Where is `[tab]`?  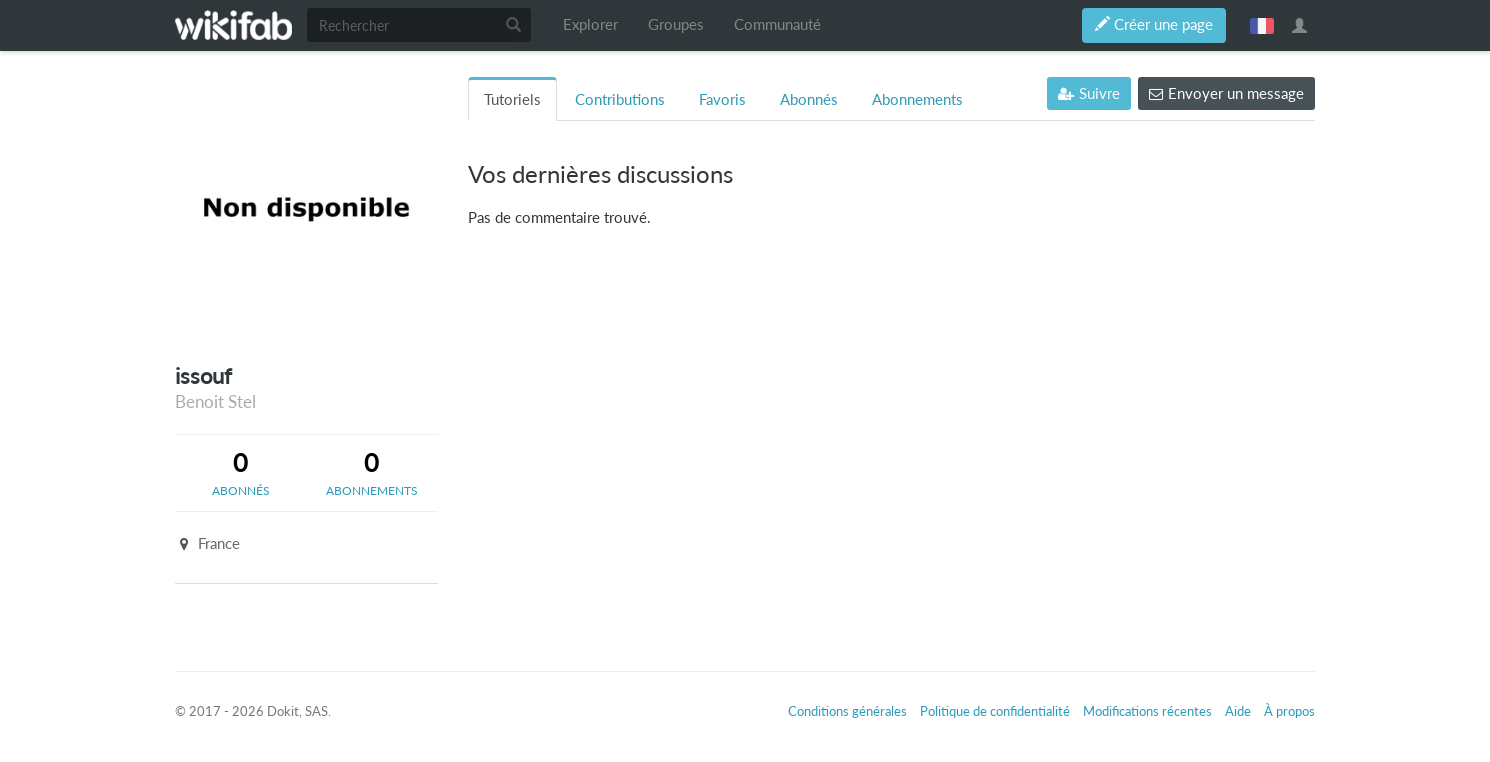 [tab] is located at coordinates (240, 473).